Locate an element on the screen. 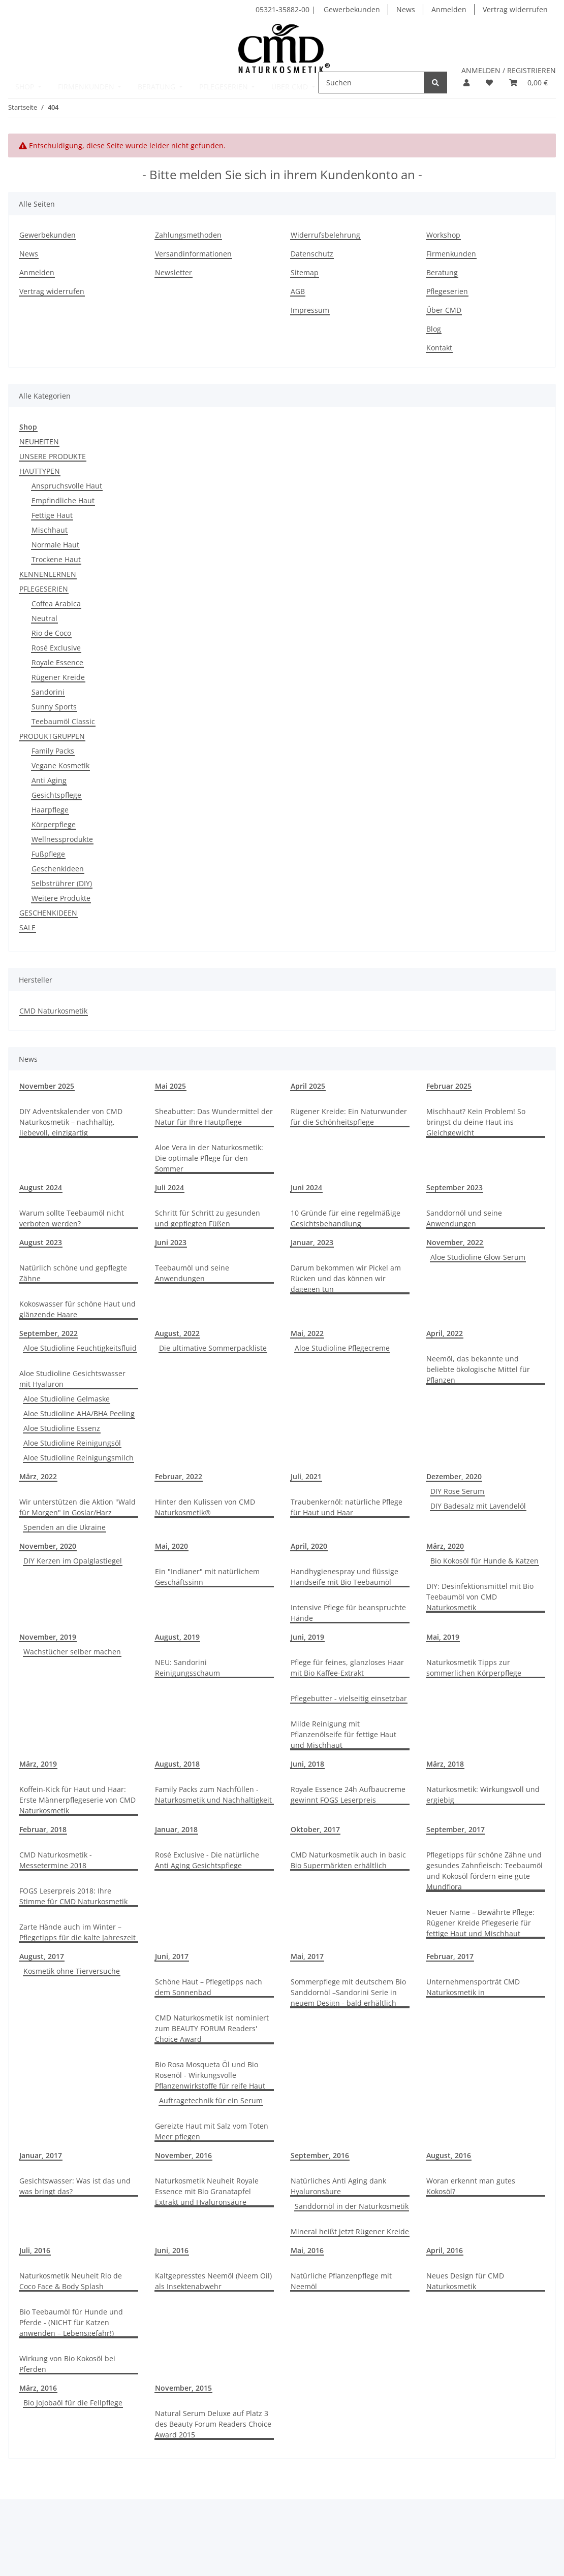 Image resolution: width=564 pixels, height=2576 pixels. Ein "Indianer" mit natürlichem Geschäftssinn is located at coordinates (207, 1577).